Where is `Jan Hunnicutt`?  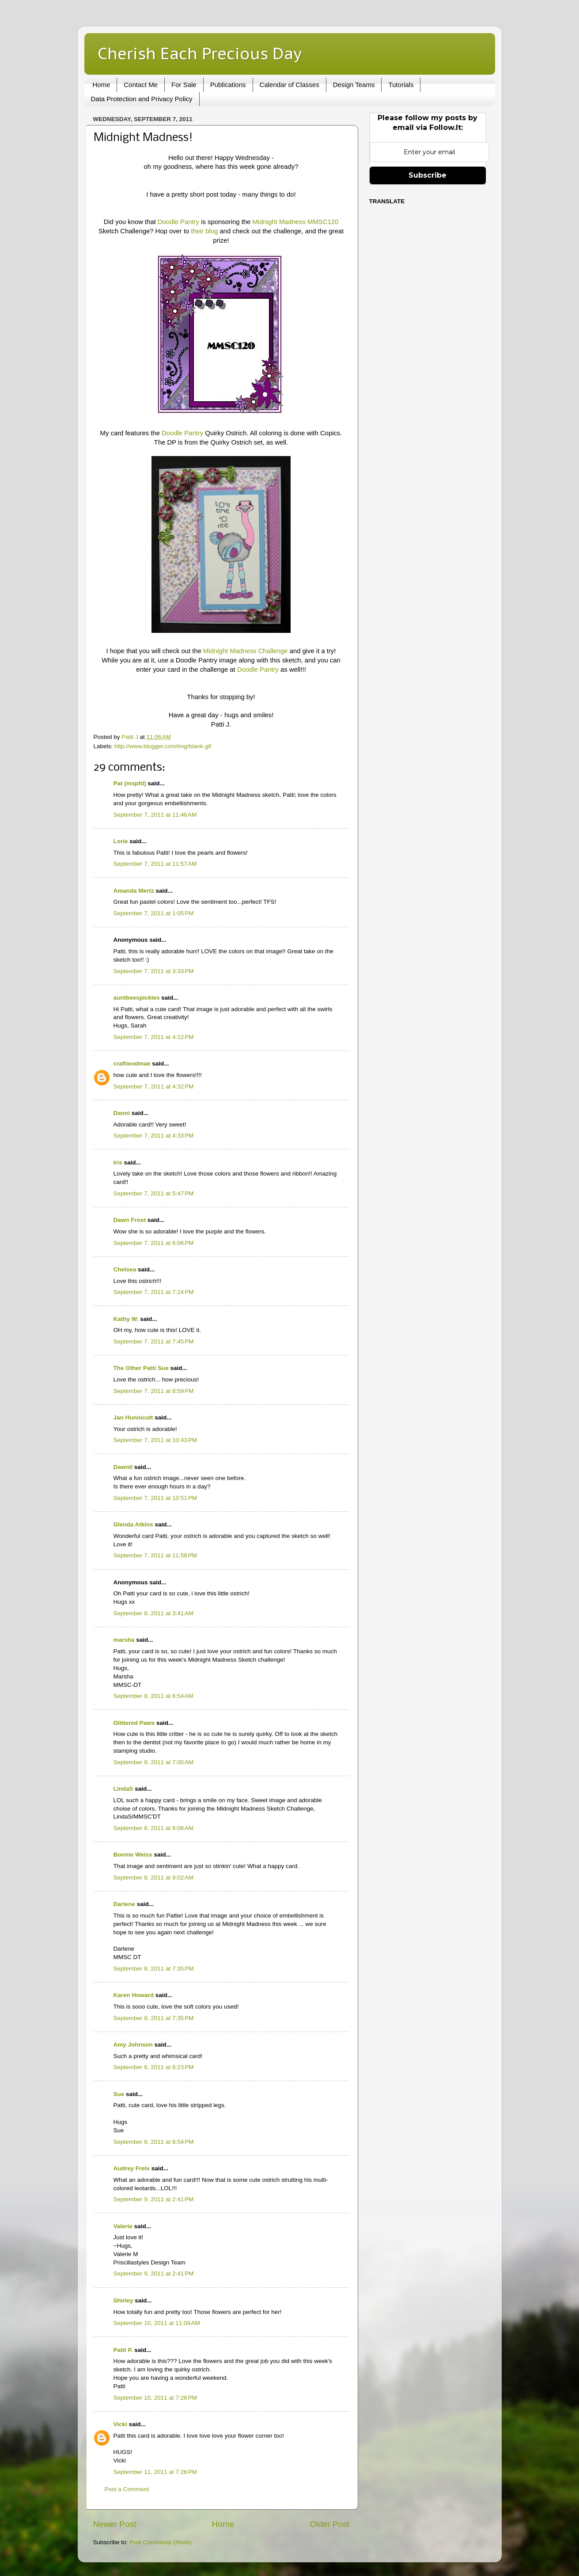
Jan Hunnicutt is located at coordinates (133, 1417).